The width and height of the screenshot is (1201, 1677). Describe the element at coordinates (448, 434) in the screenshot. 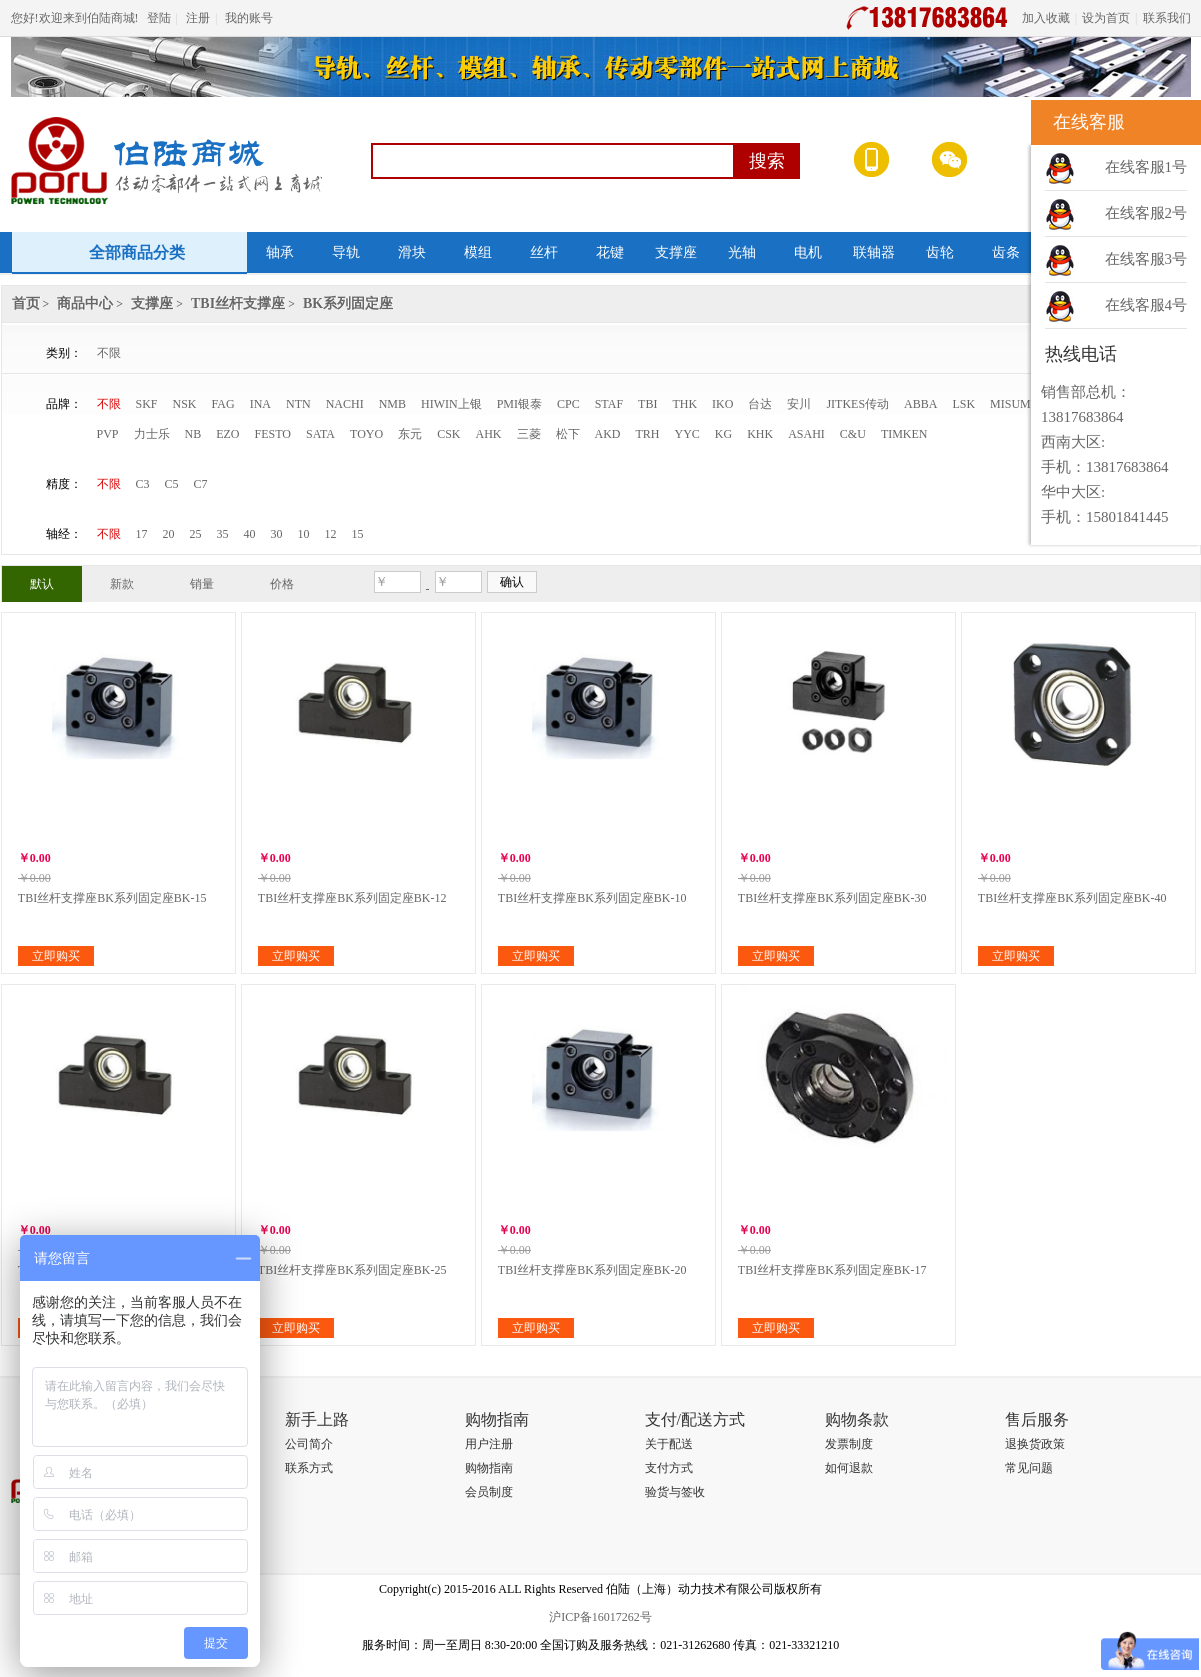

I see `CSK` at that location.